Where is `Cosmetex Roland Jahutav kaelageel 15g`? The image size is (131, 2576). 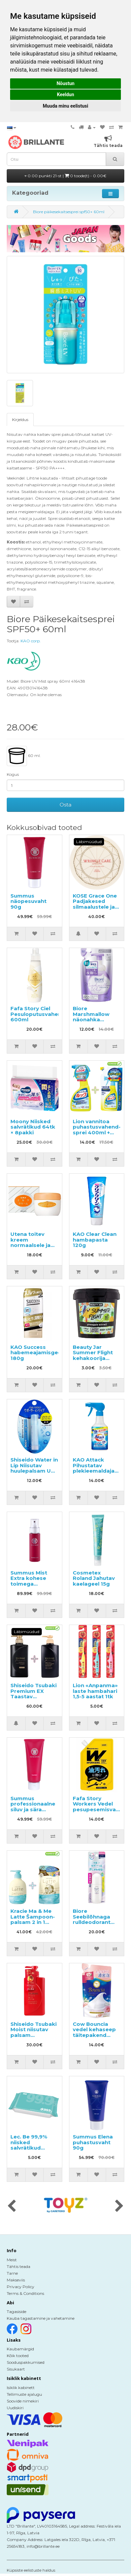 Cosmetex Roland Jahutav kaelageel 15g is located at coordinates (94, 1578).